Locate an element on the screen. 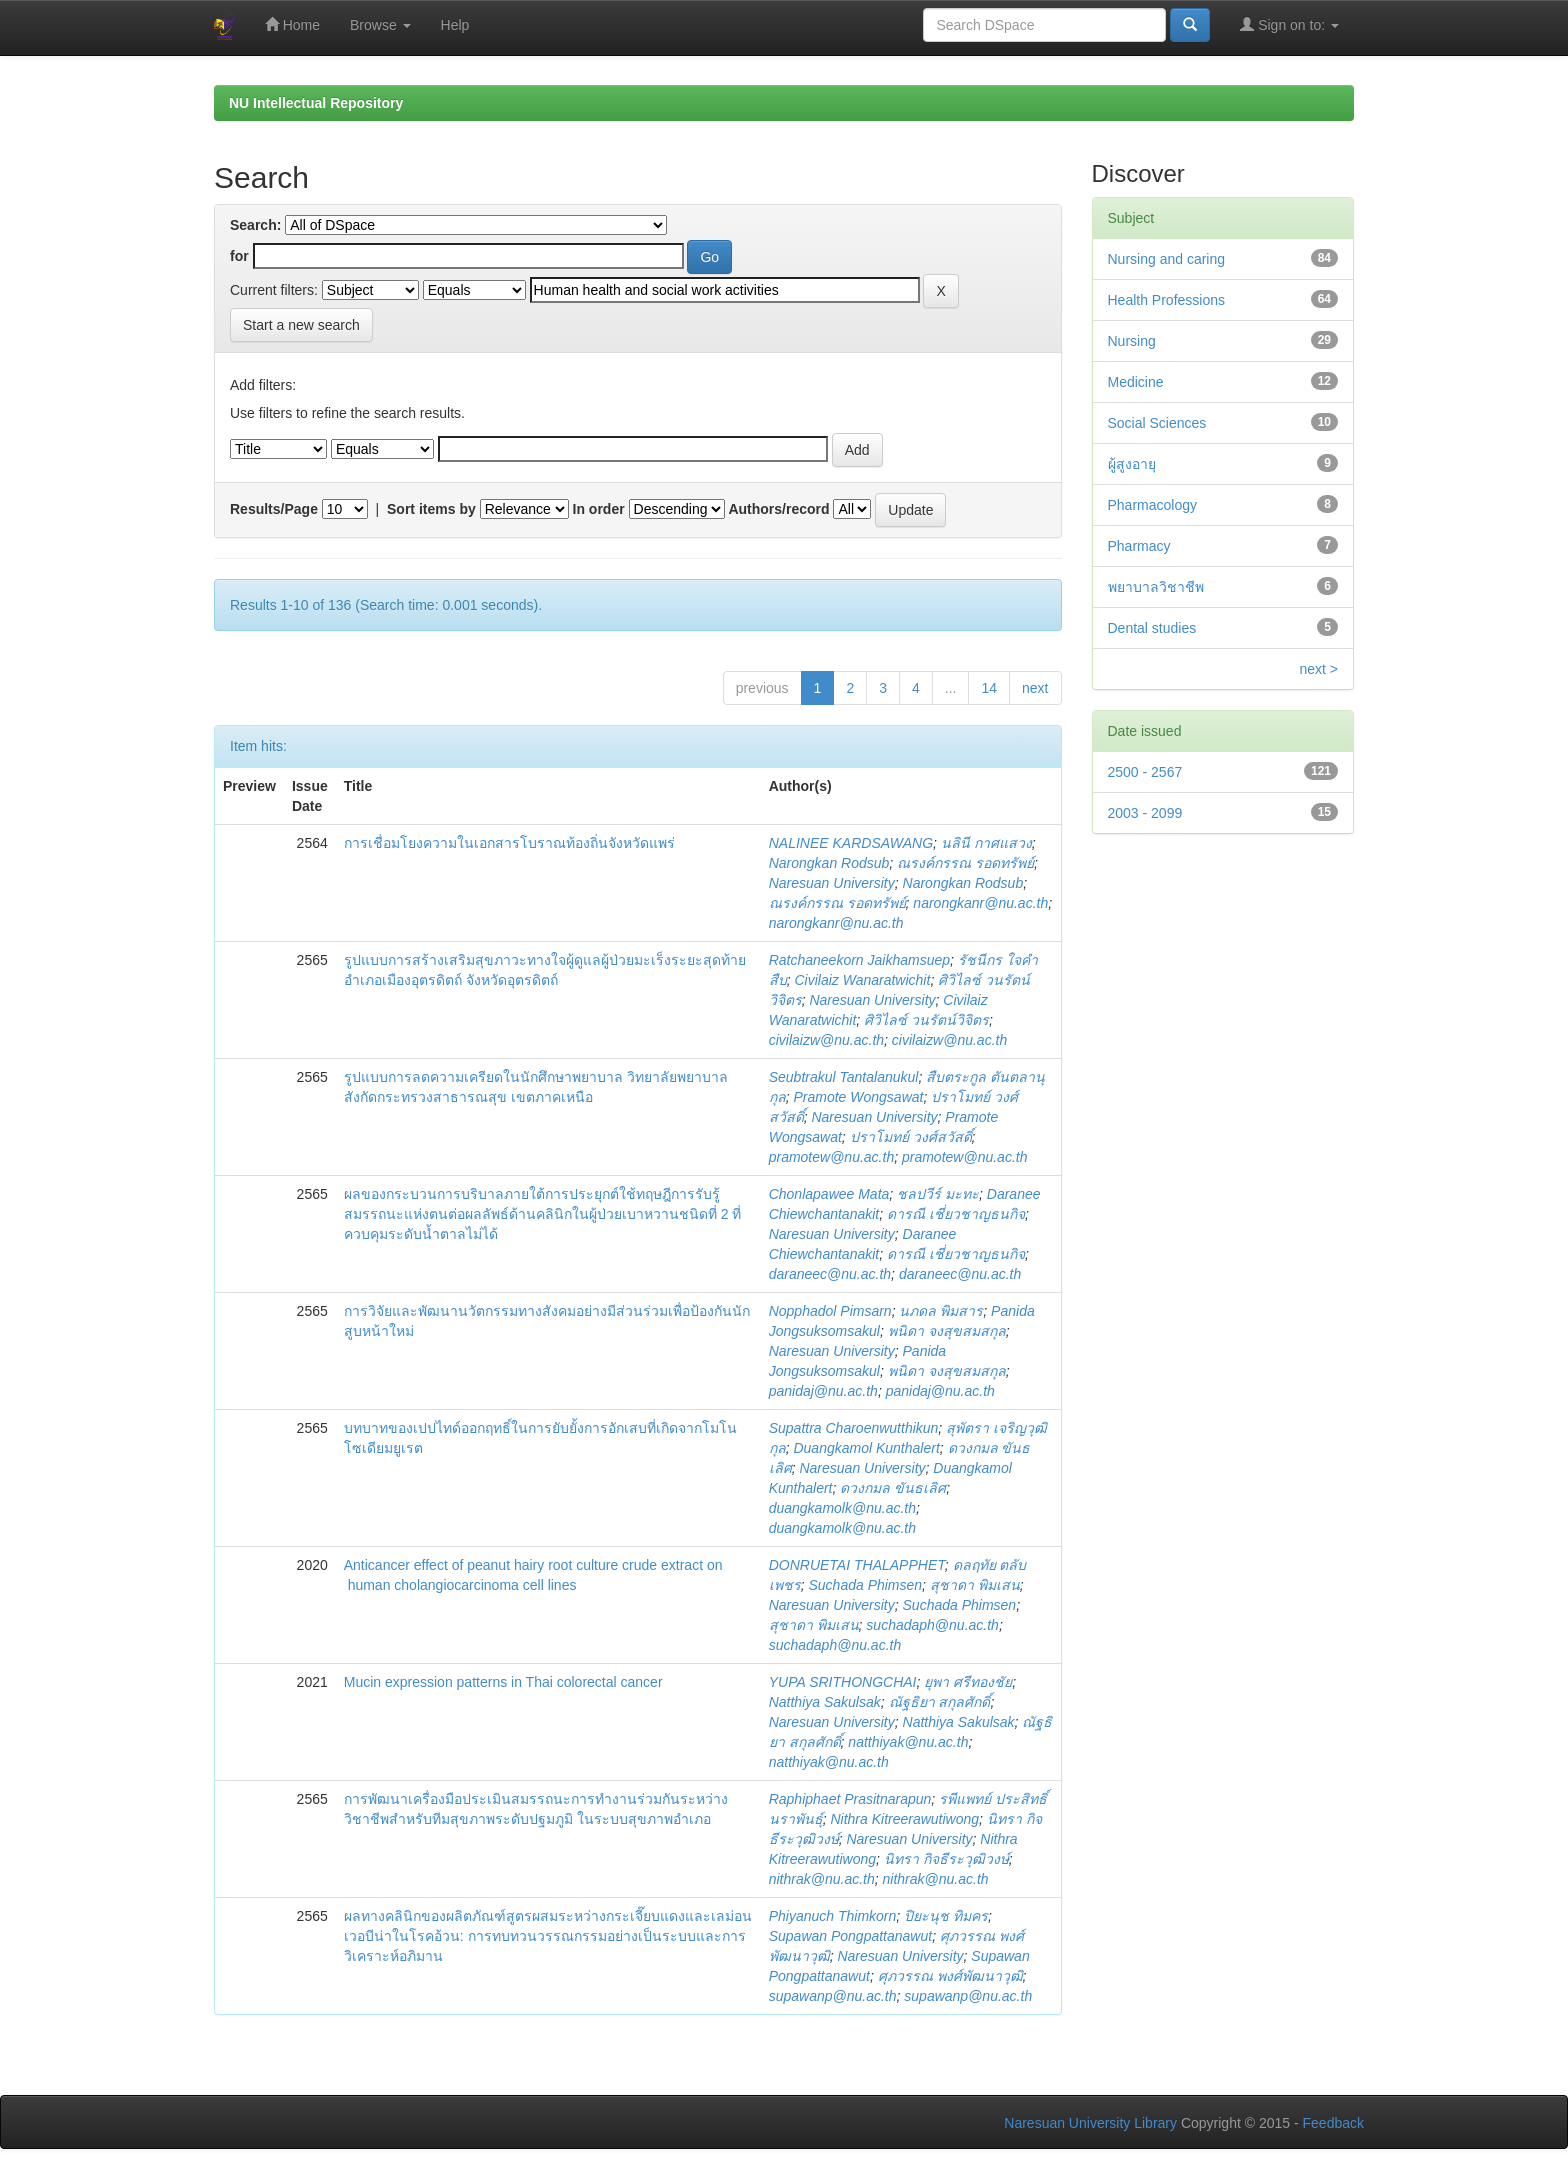 The image size is (1568, 2169). ดารณี เชี่ยวชาญธนกิจ is located at coordinates (956, 1214).